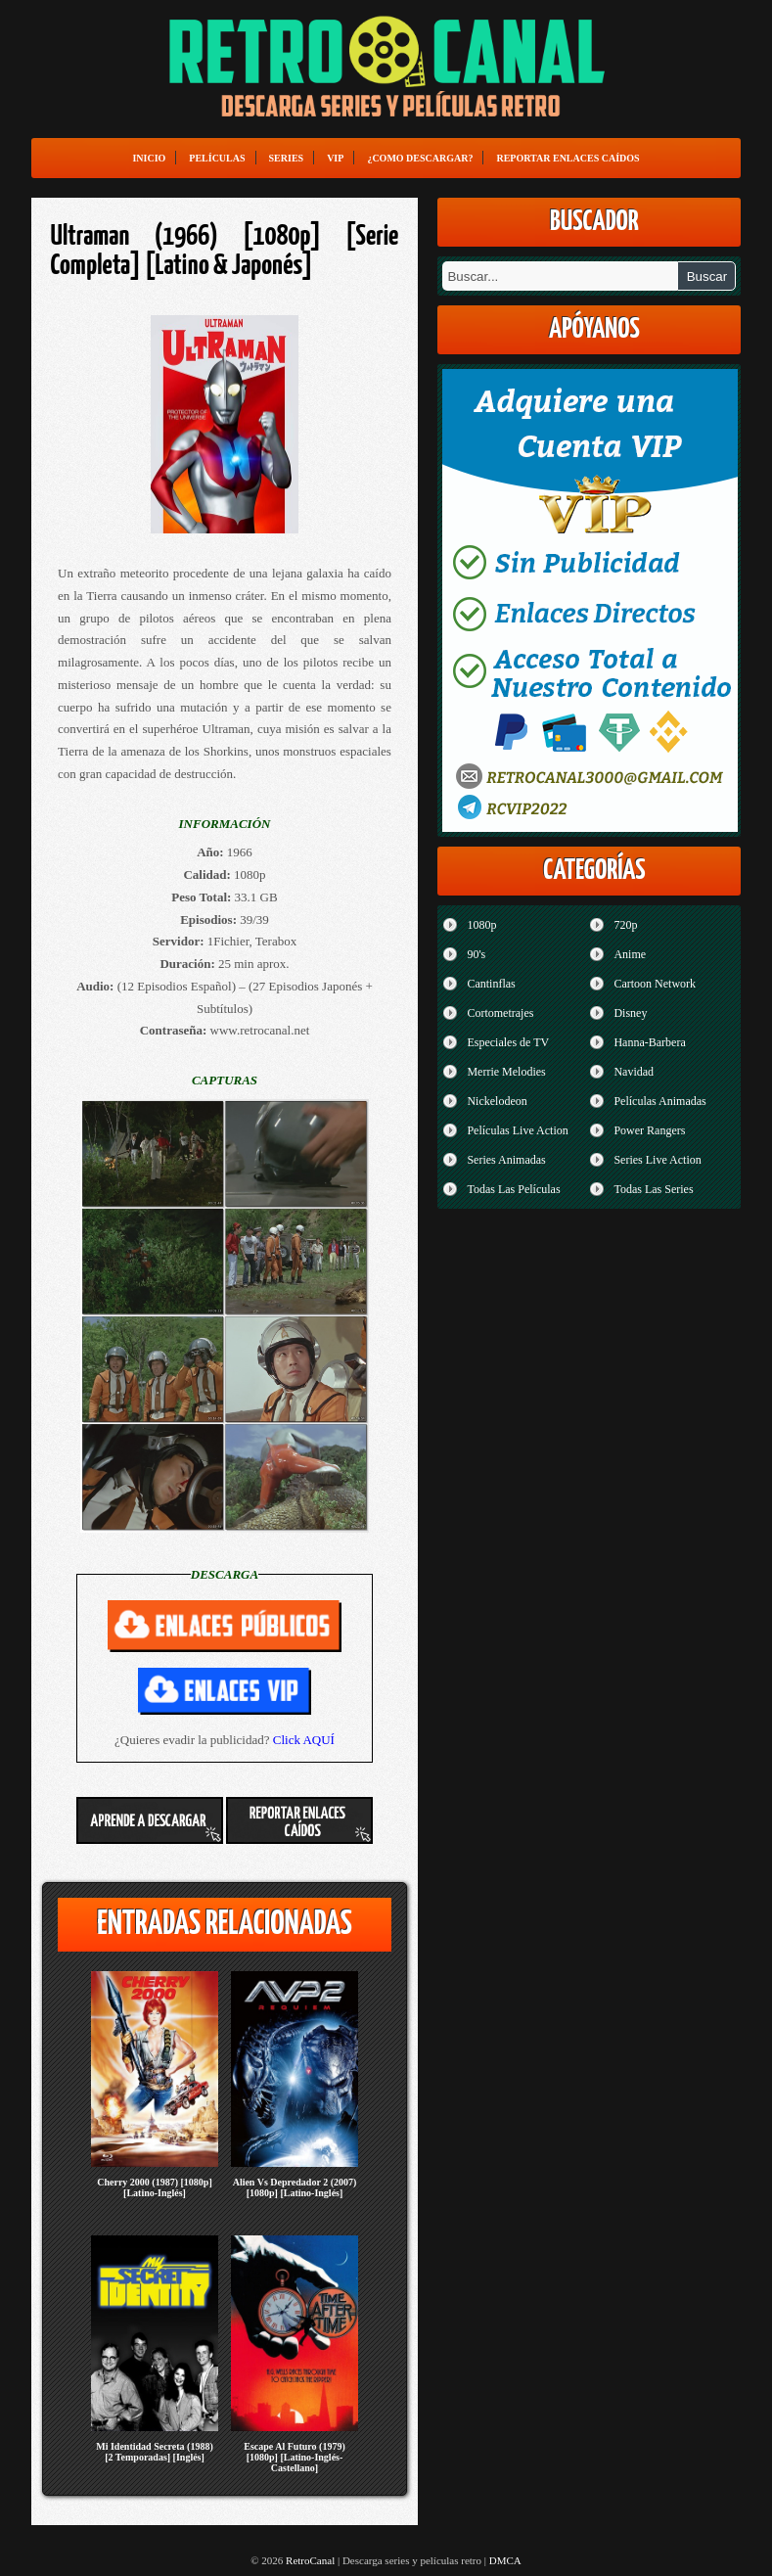 This screenshot has height=2576, width=772. What do you see at coordinates (649, 1130) in the screenshot?
I see `Power Rangers` at bounding box center [649, 1130].